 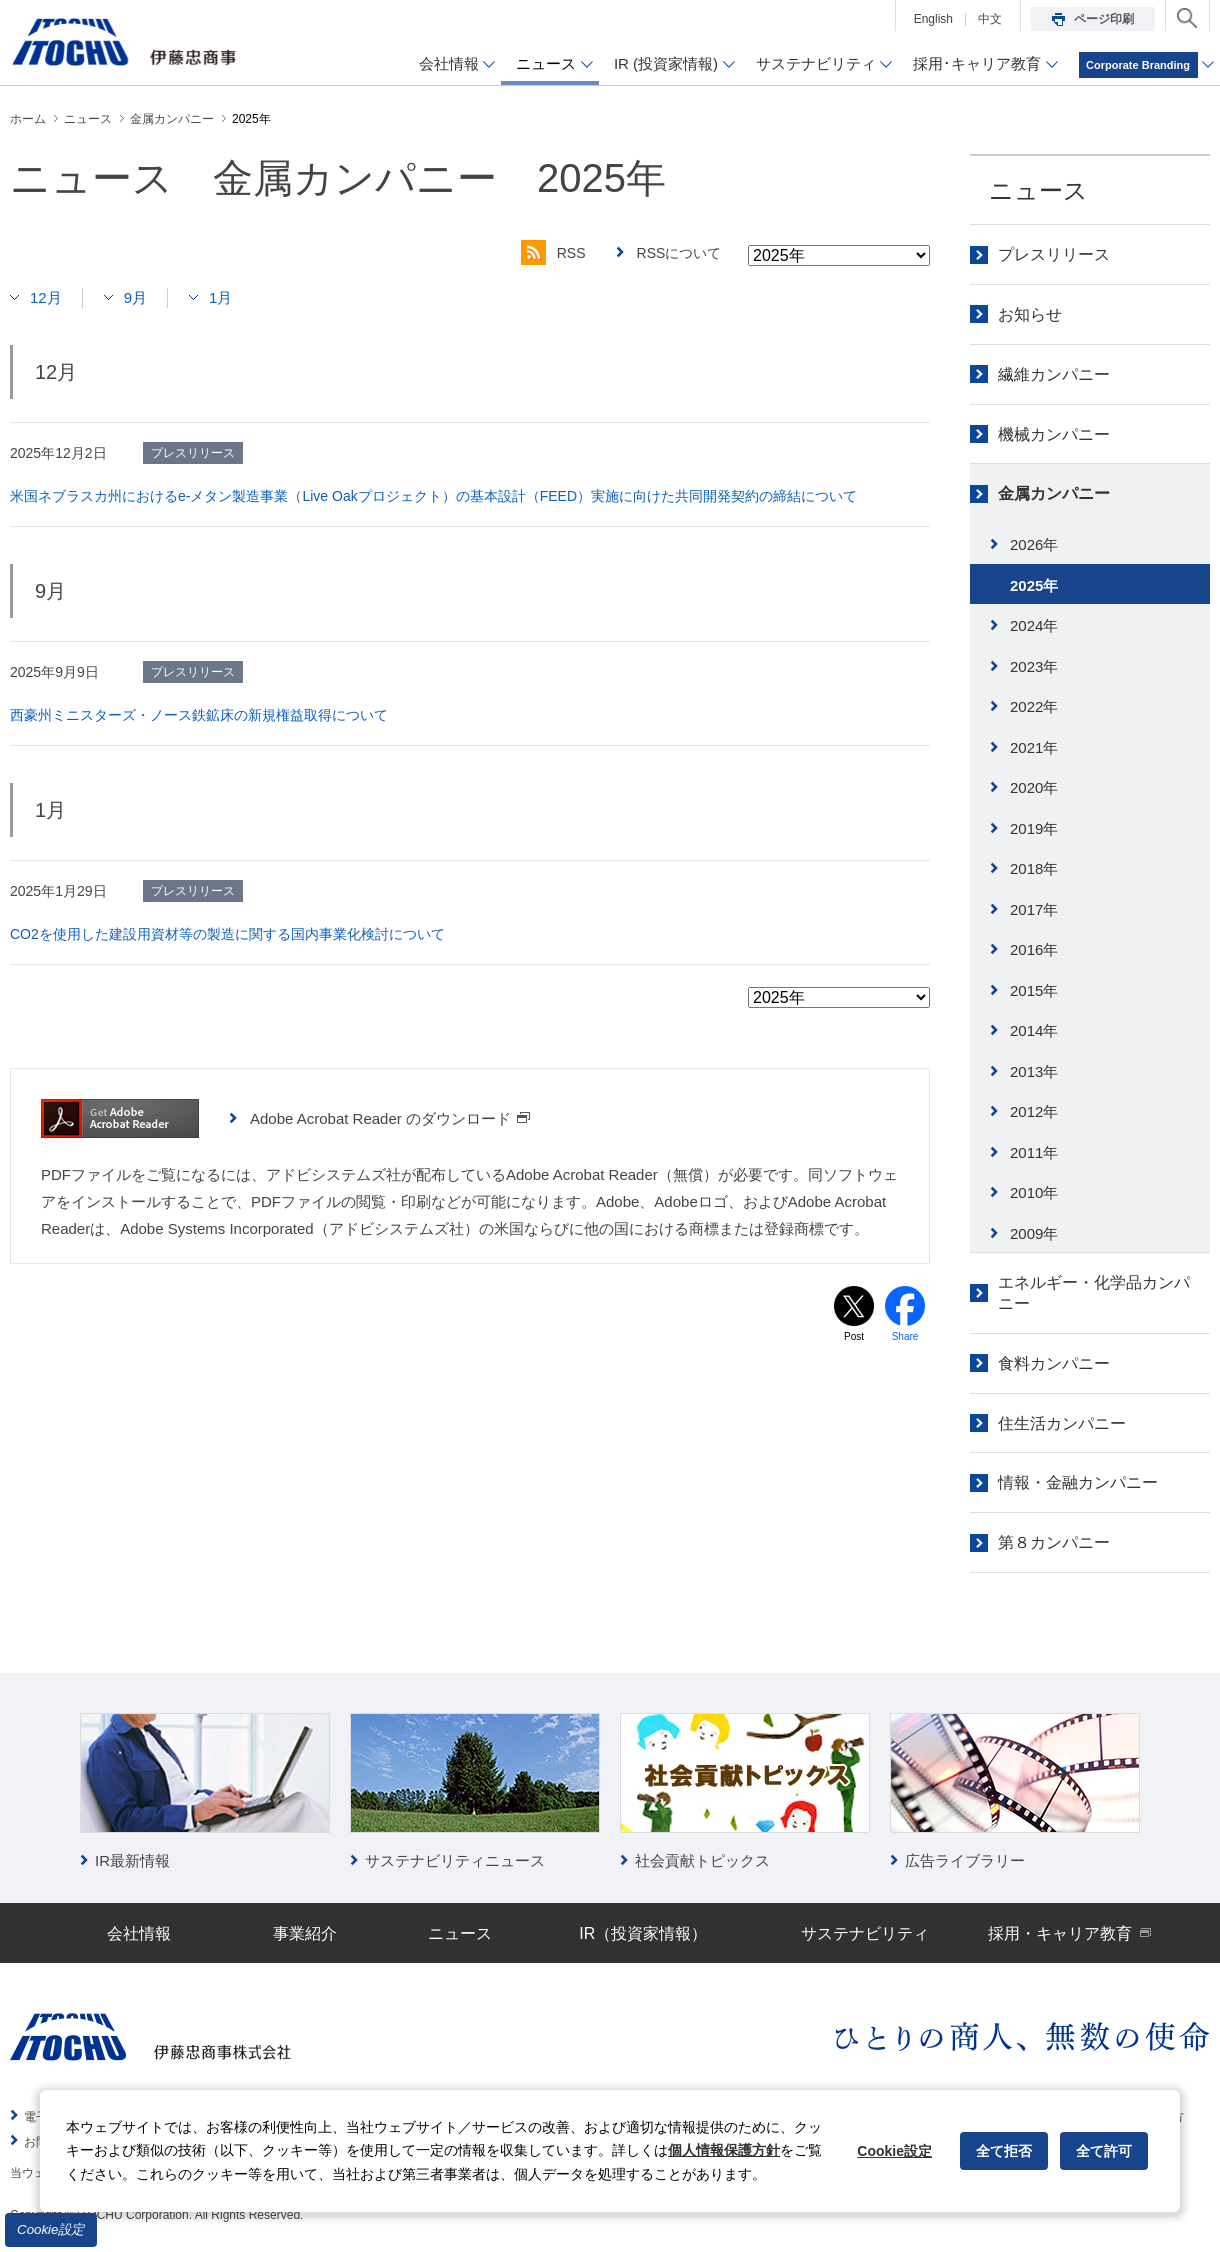 What do you see at coordinates (1034, 1071) in the screenshot?
I see `2013年` at bounding box center [1034, 1071].